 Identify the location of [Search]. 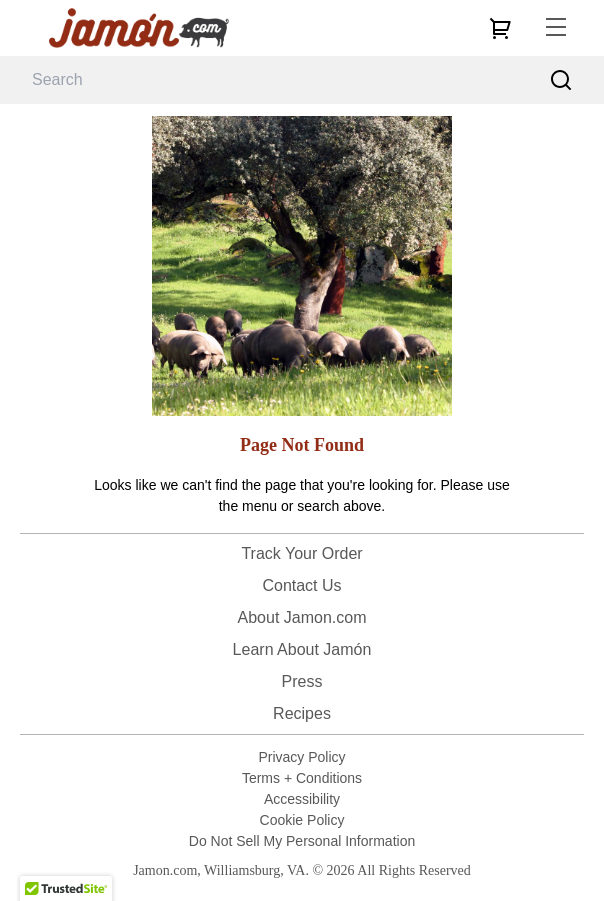
(561, 80).